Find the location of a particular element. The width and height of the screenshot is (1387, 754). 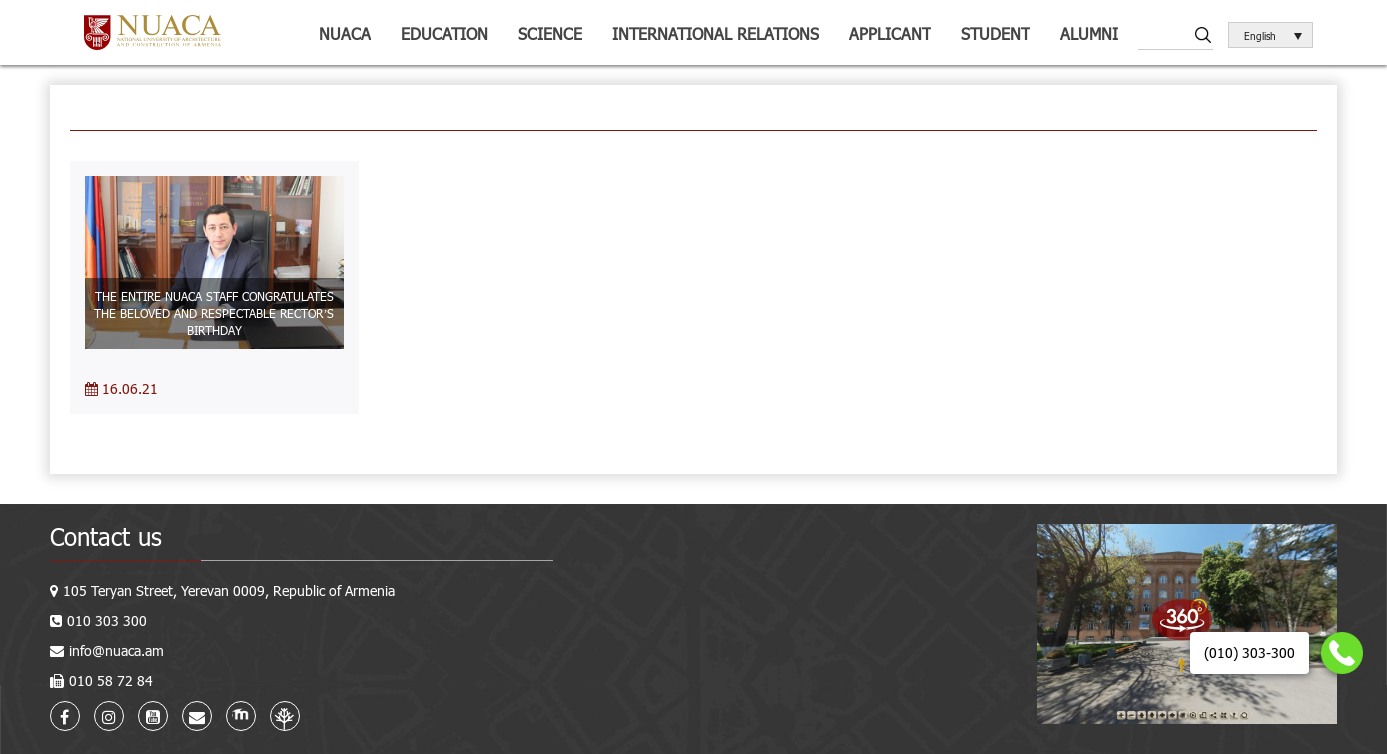

NUACA is located at coordinates (345, 33).